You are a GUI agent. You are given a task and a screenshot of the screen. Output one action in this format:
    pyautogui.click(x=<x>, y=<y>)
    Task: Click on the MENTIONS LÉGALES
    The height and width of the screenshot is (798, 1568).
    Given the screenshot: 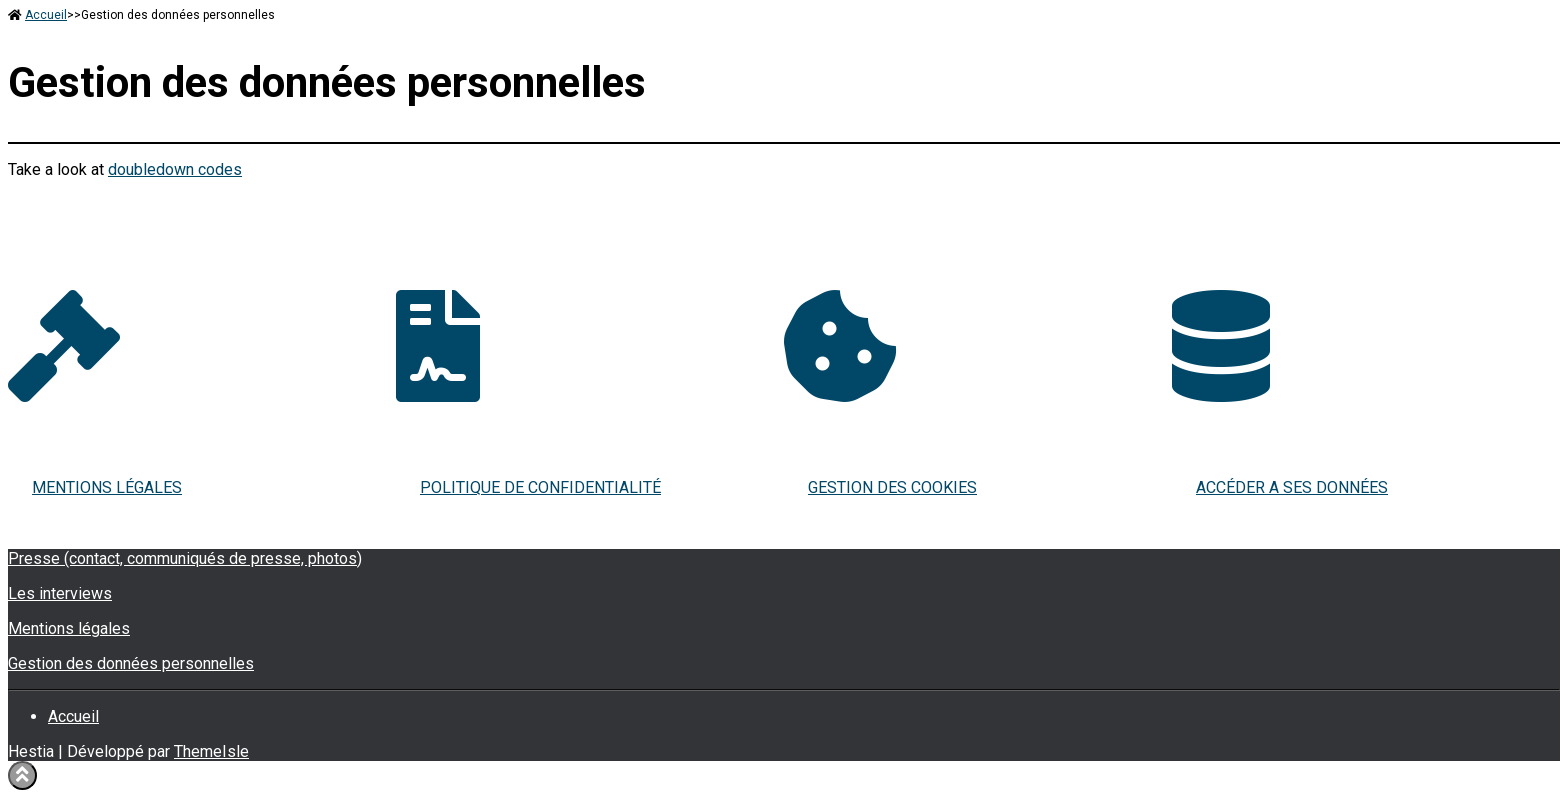 What is the action you would take?
    pyautogui.click(x=107, y=487)
    